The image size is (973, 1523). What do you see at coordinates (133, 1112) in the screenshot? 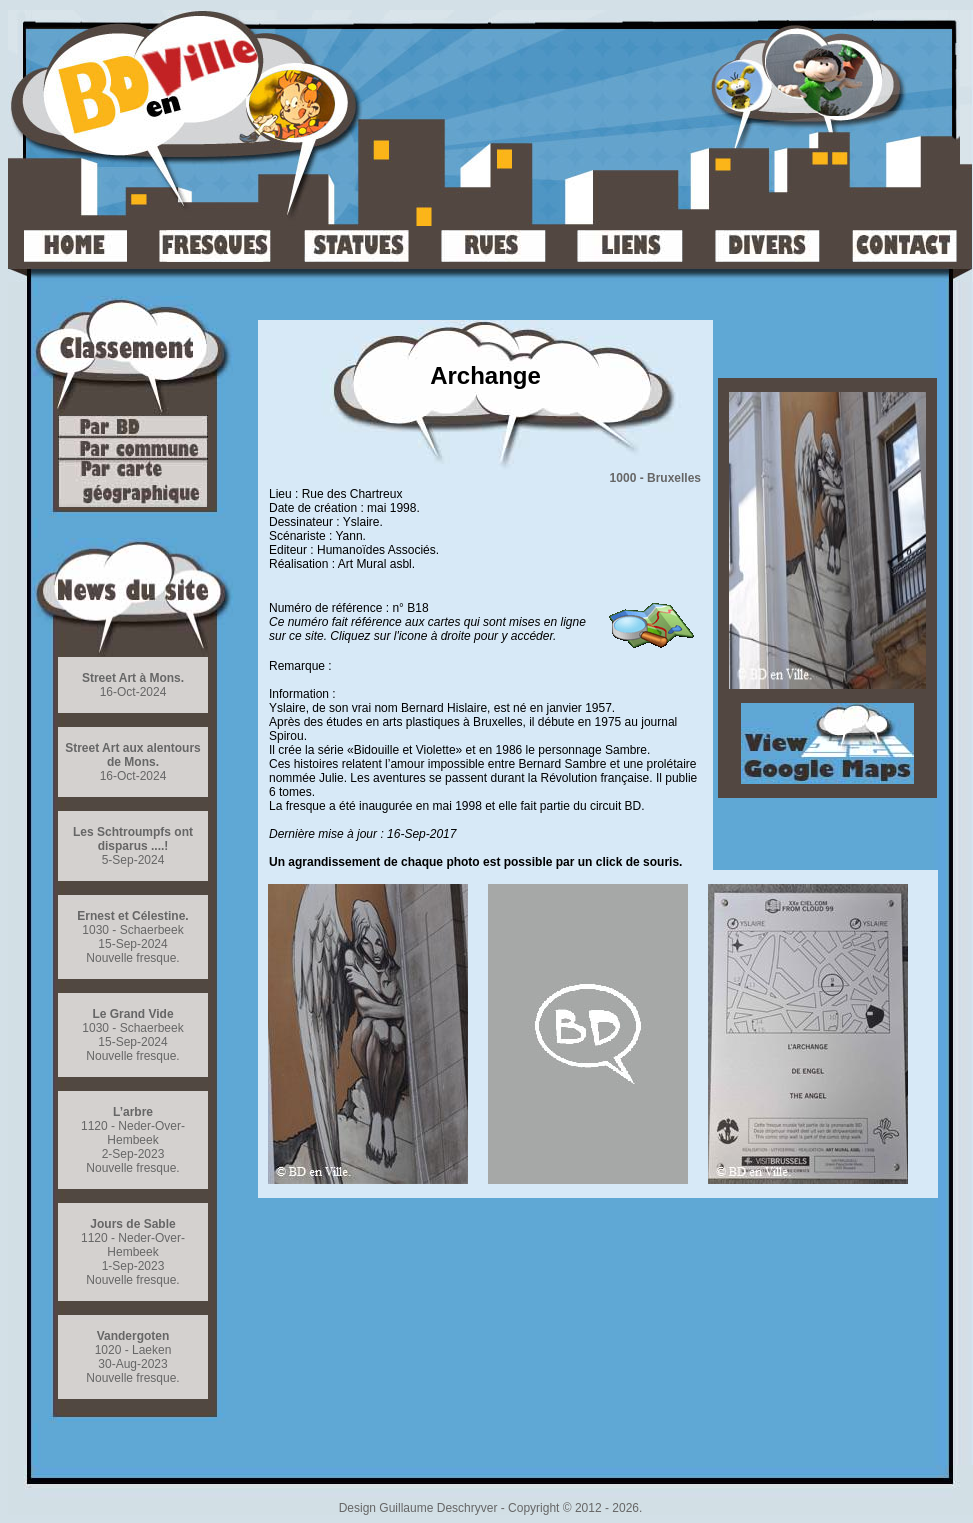
I see `L’arbre` at bounding box center [133, 1112].